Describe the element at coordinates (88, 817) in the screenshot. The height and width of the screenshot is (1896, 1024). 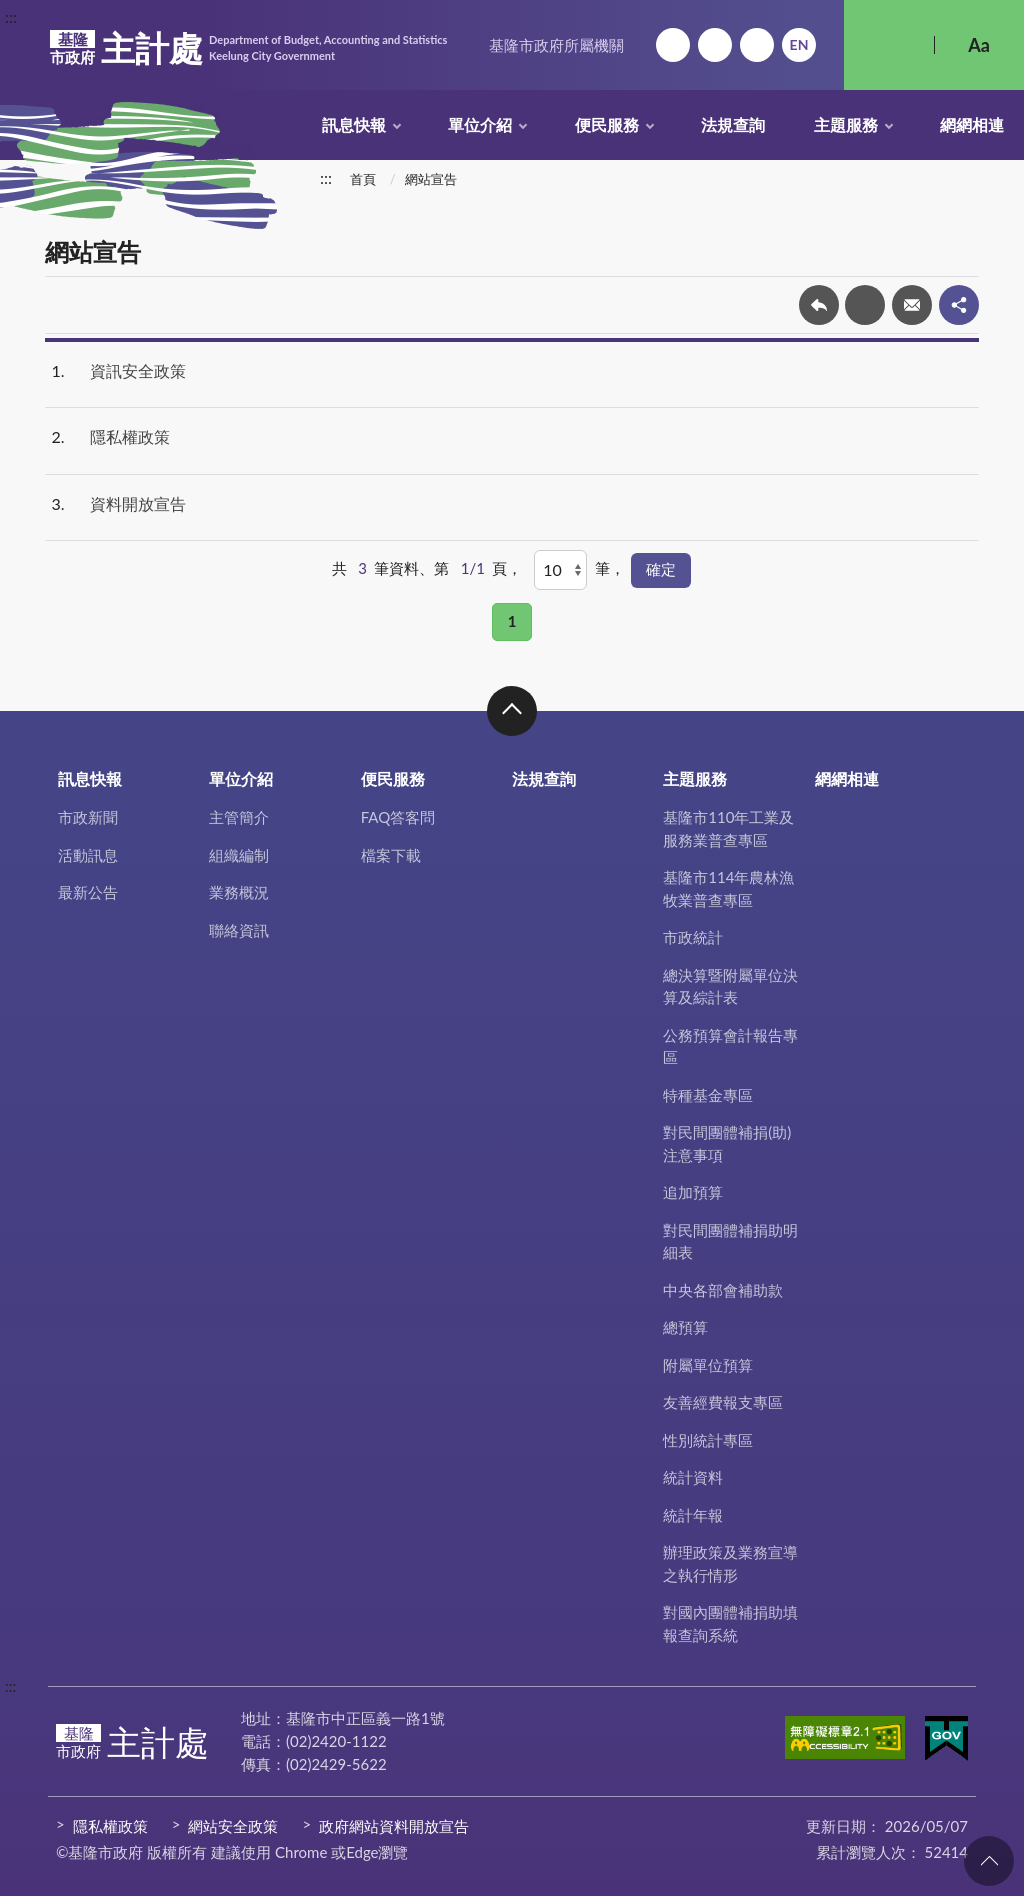
I see `市政新聞` at that location.